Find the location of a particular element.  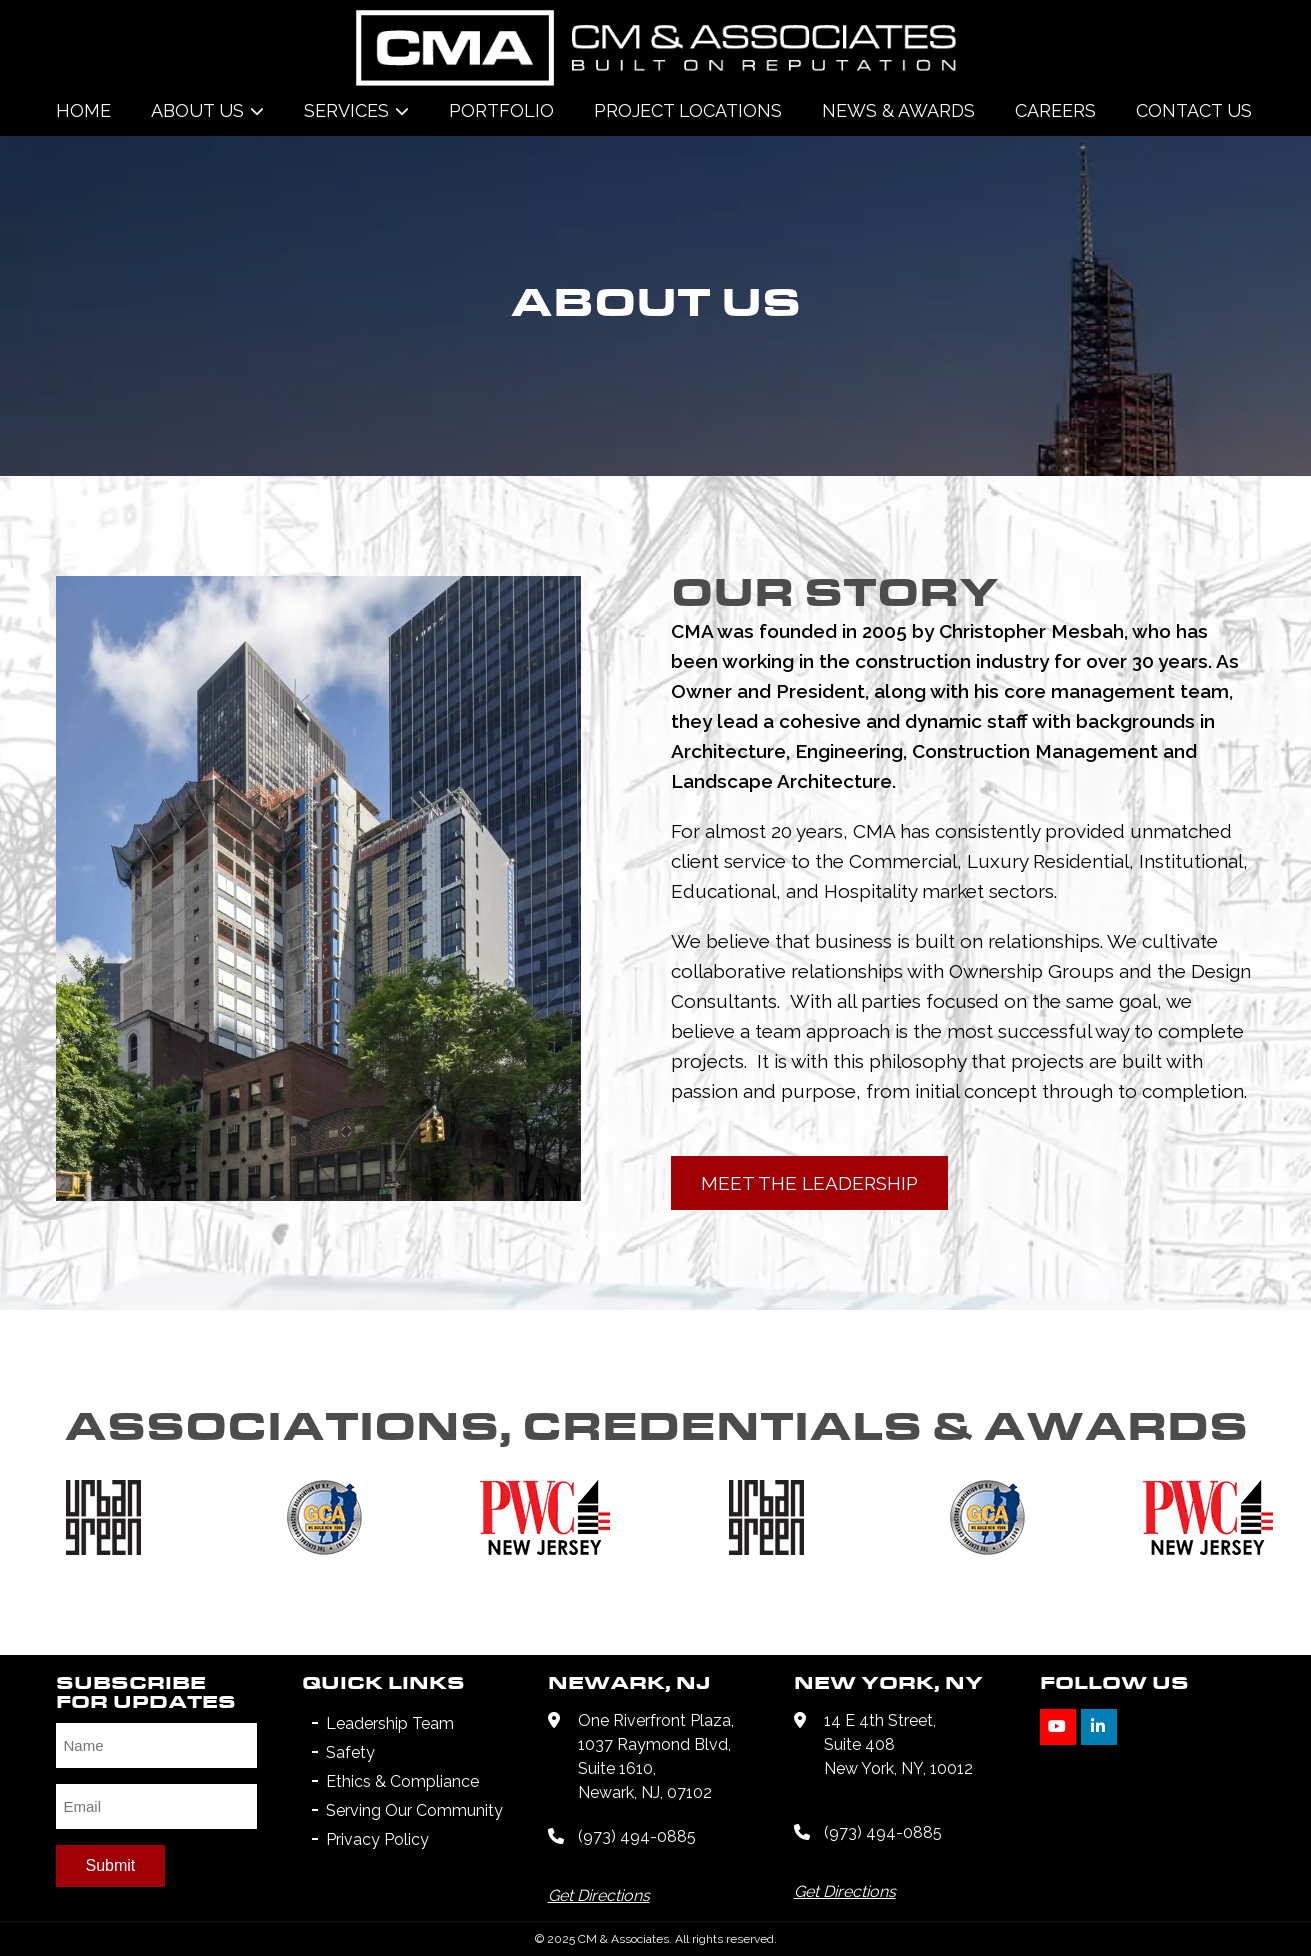

Contact Us is located at coordinates (1194, 110).